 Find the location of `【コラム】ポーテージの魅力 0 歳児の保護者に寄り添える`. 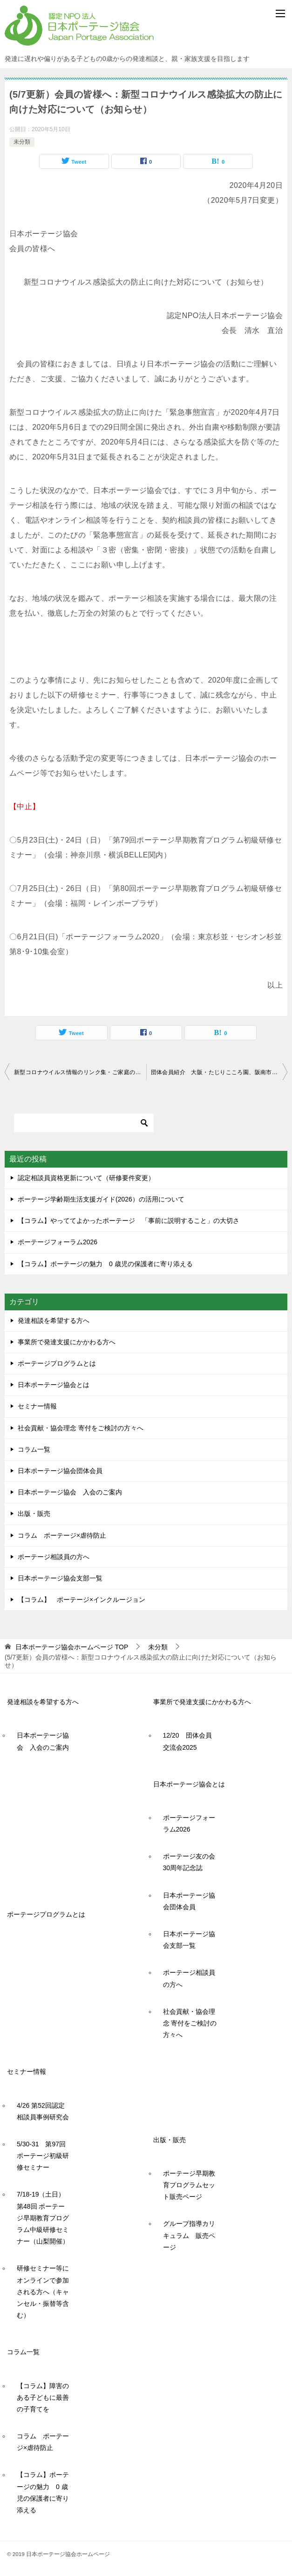

【コラム】ポーテージの魅力 0 歳児の保護者に寄り添える is located at coordinates (105, 1264).